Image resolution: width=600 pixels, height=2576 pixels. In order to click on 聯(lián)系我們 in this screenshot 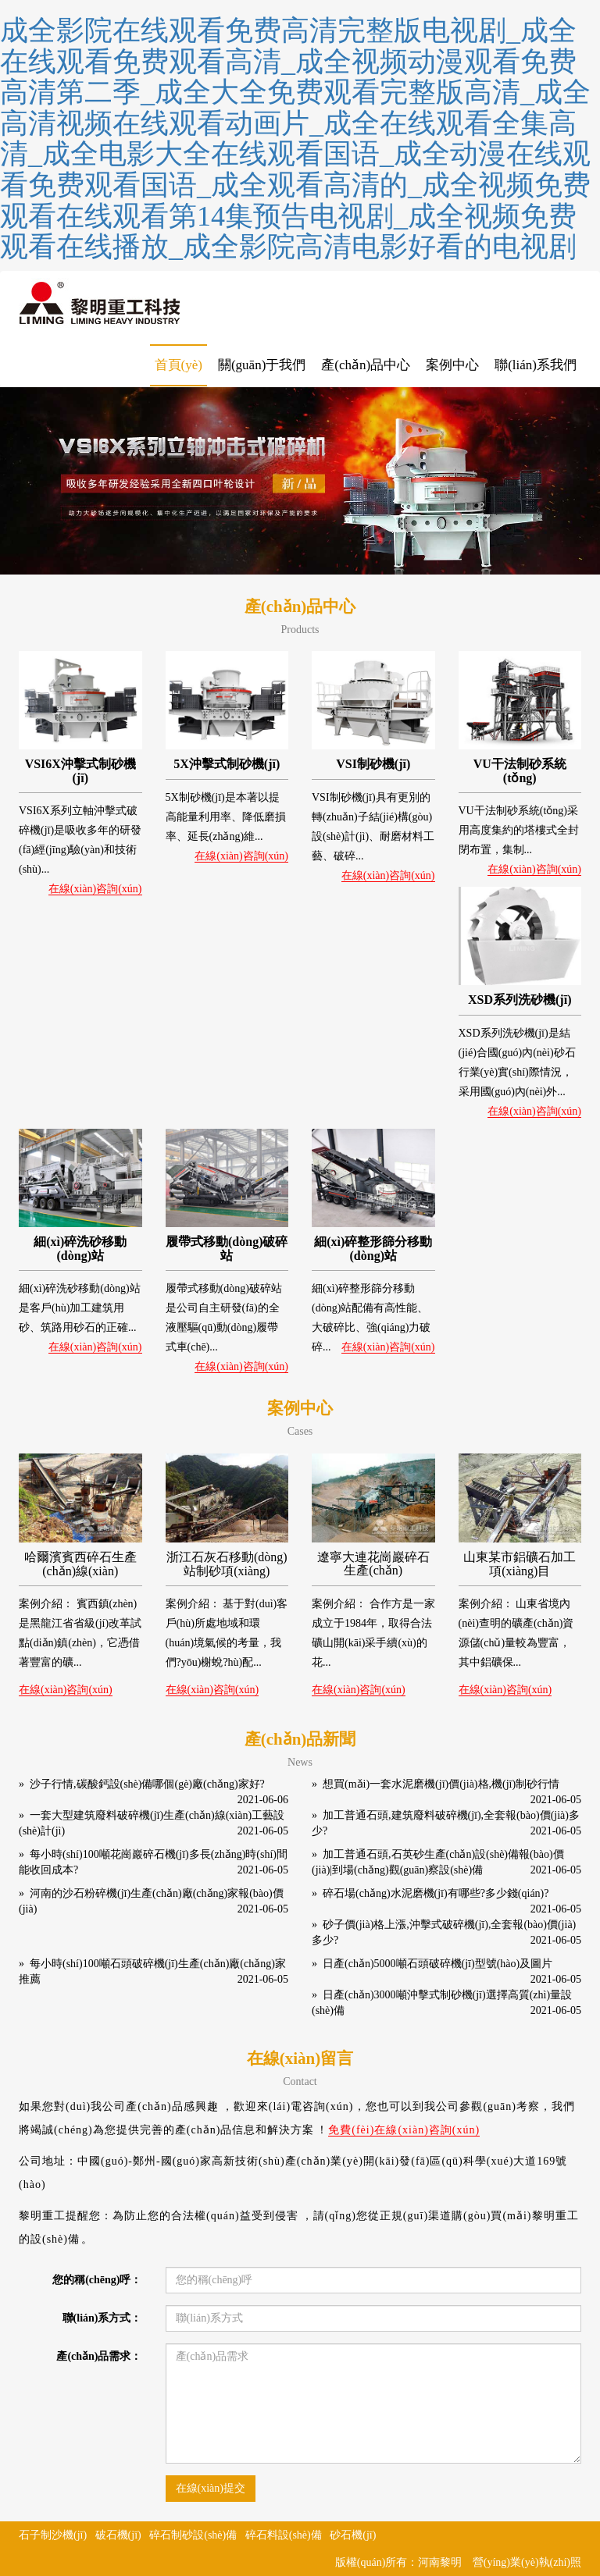, I will do `click(536, 365)`.